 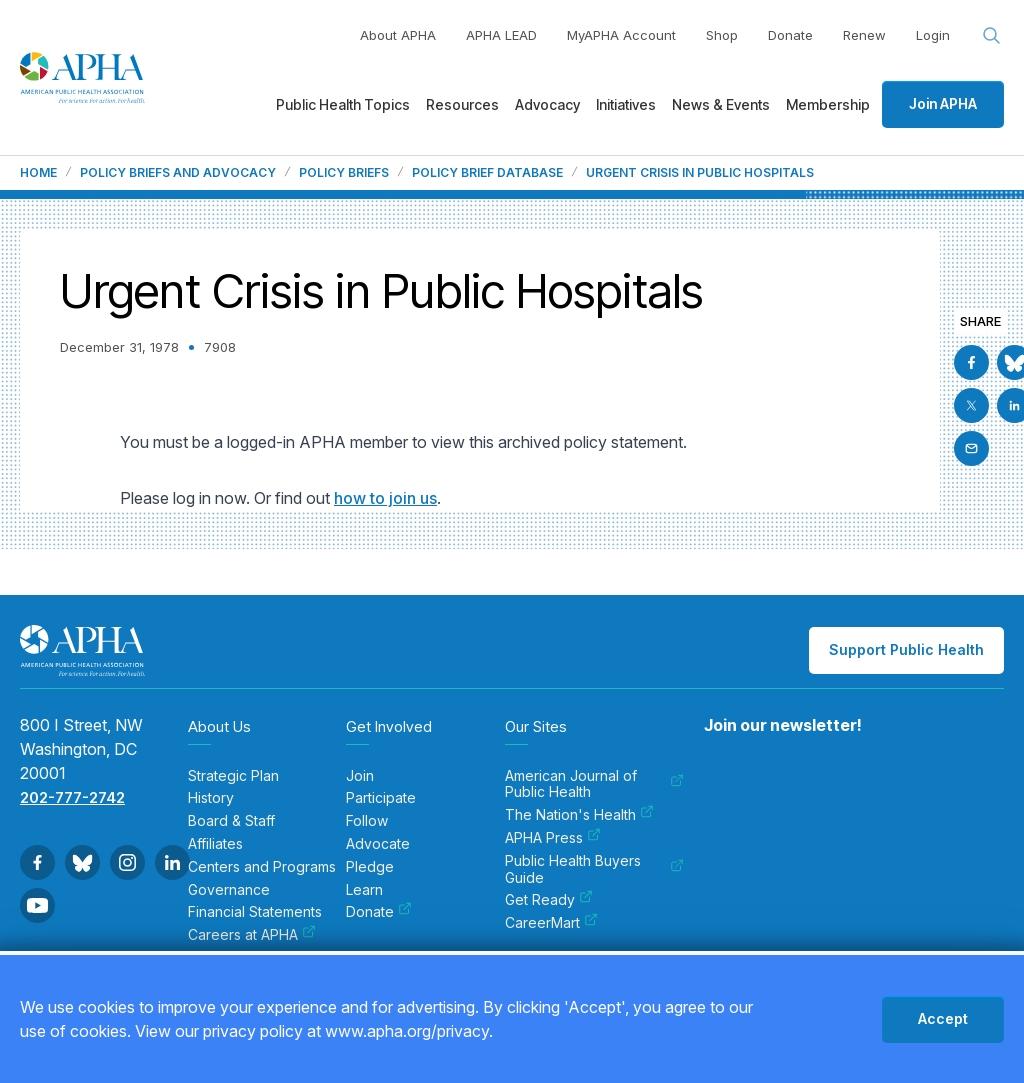 What do you see at coordinates (211, 798) in the screenshot?
I see `History [menuitem]` at bounding box center [211, 798].